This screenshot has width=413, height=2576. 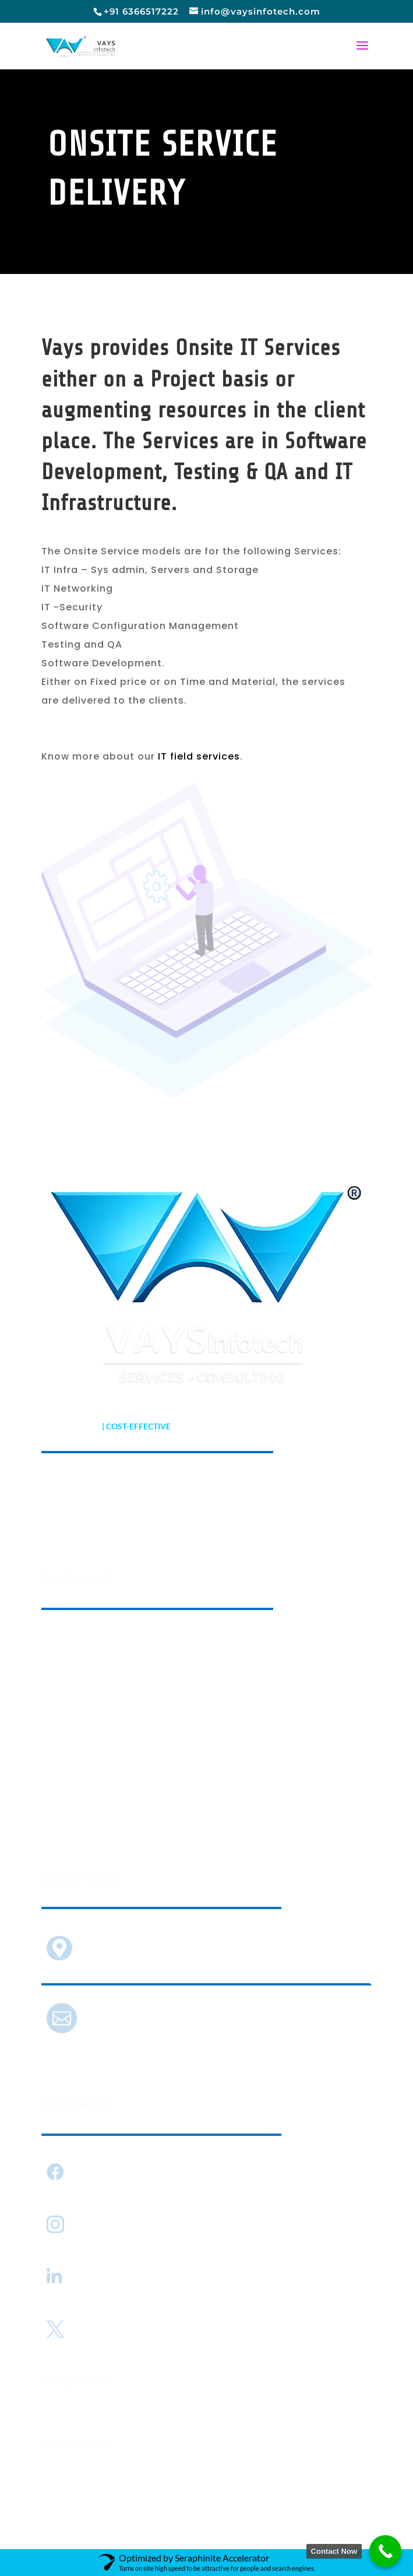 What do you see at coordinates (199, 756) in the screenshot?
I see `IT field services` at bounding box center [199, 756].